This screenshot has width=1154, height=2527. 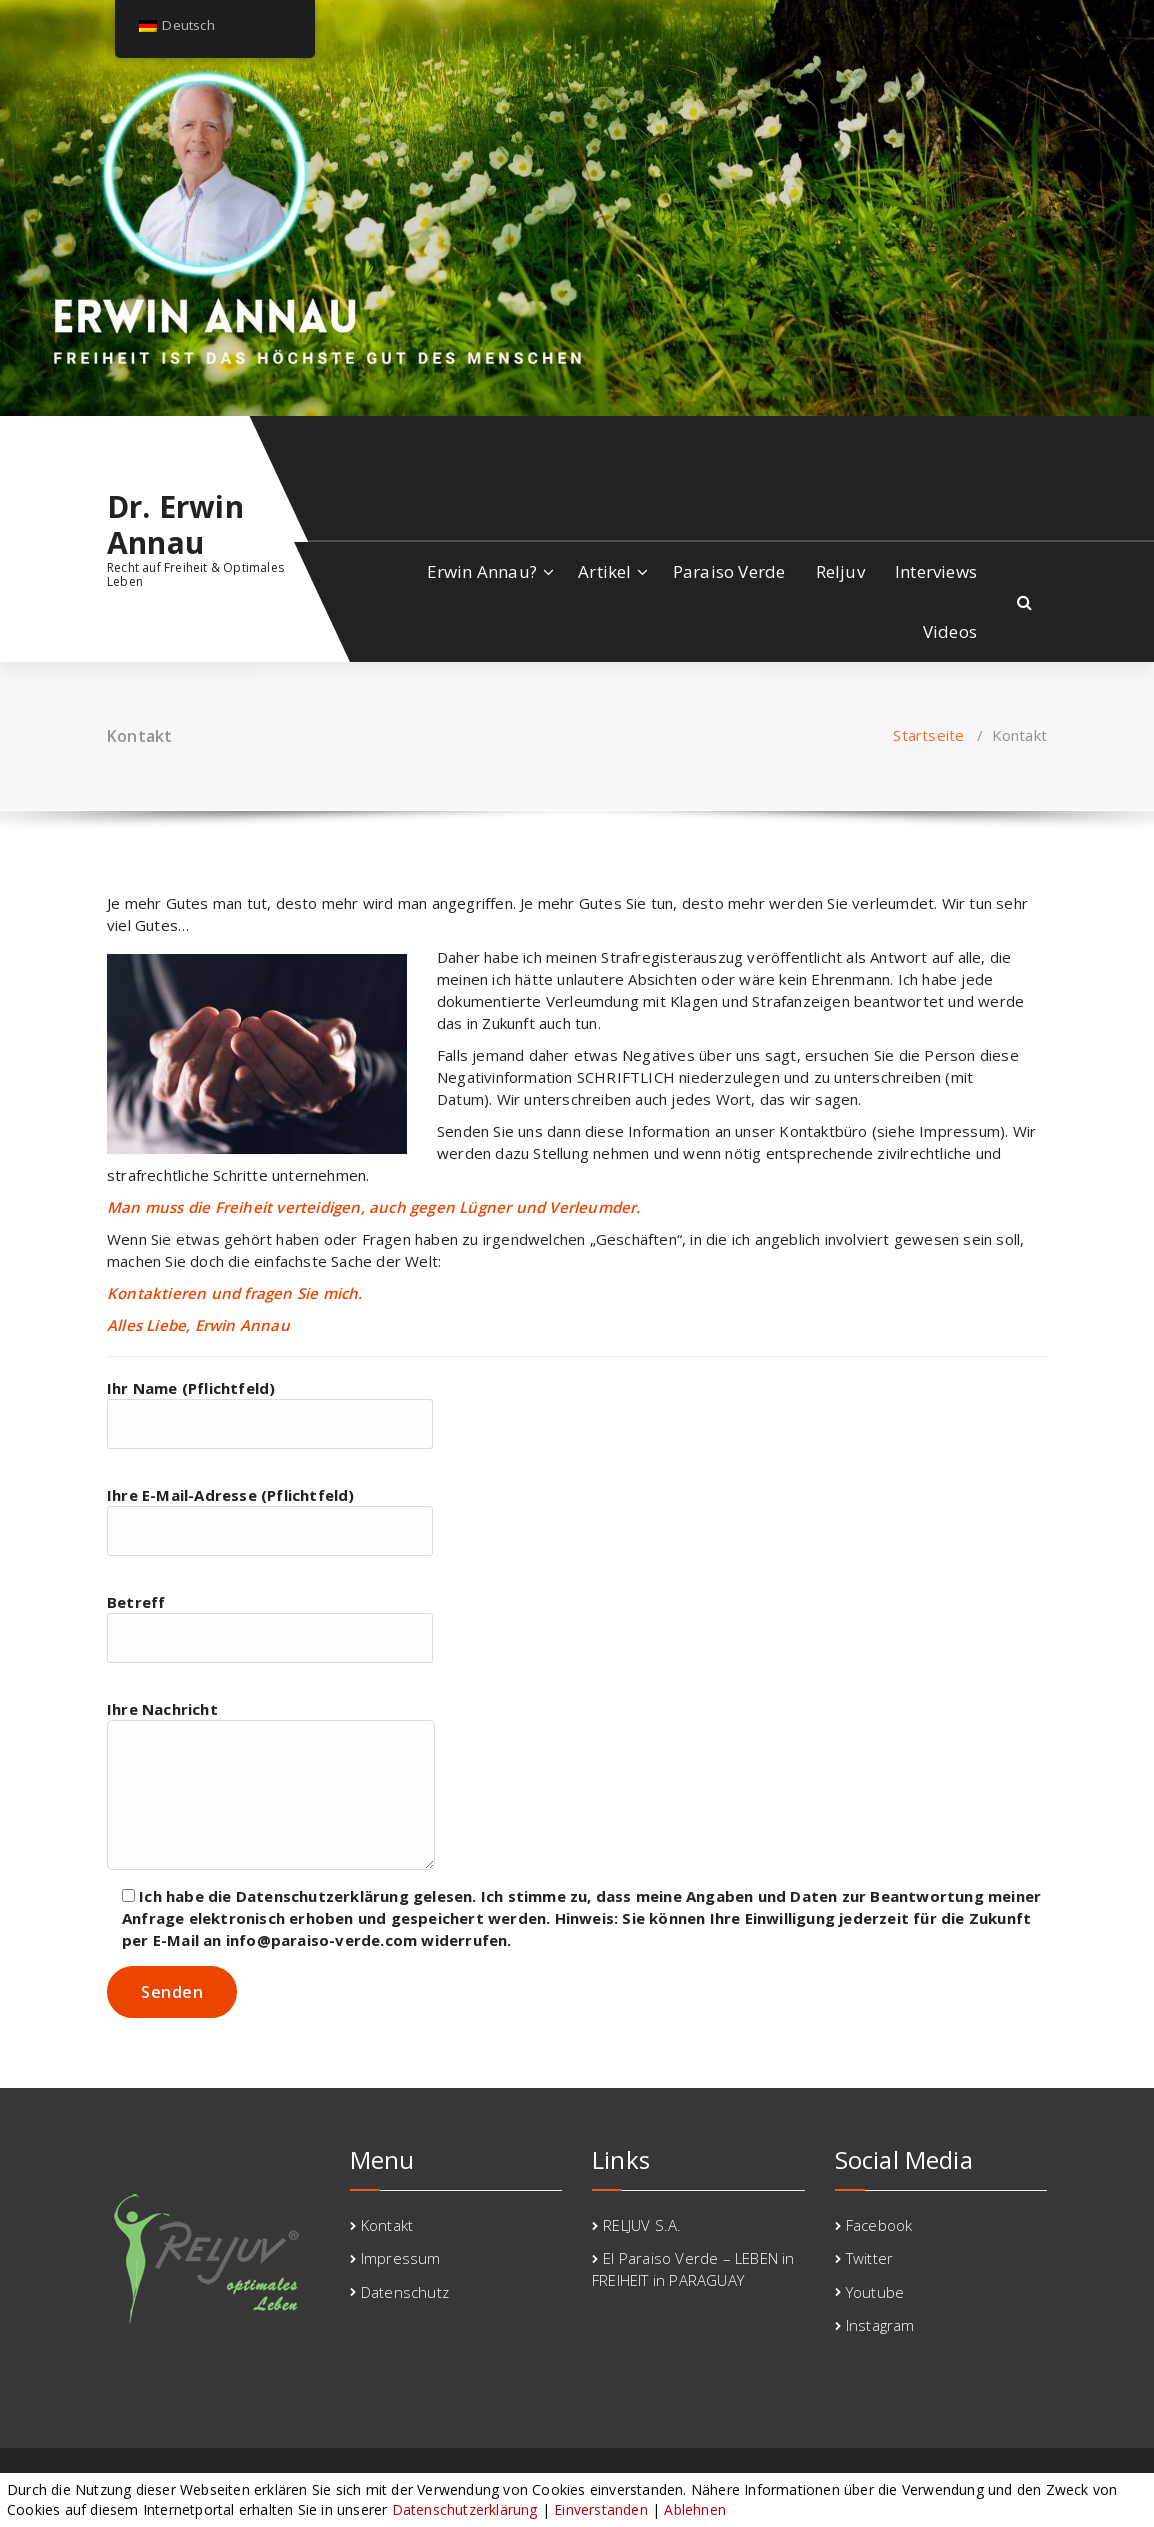 What do you see at coordinates (928, 735) in the screenshot?
I see `Startseite` at bounding box center [928, 735].